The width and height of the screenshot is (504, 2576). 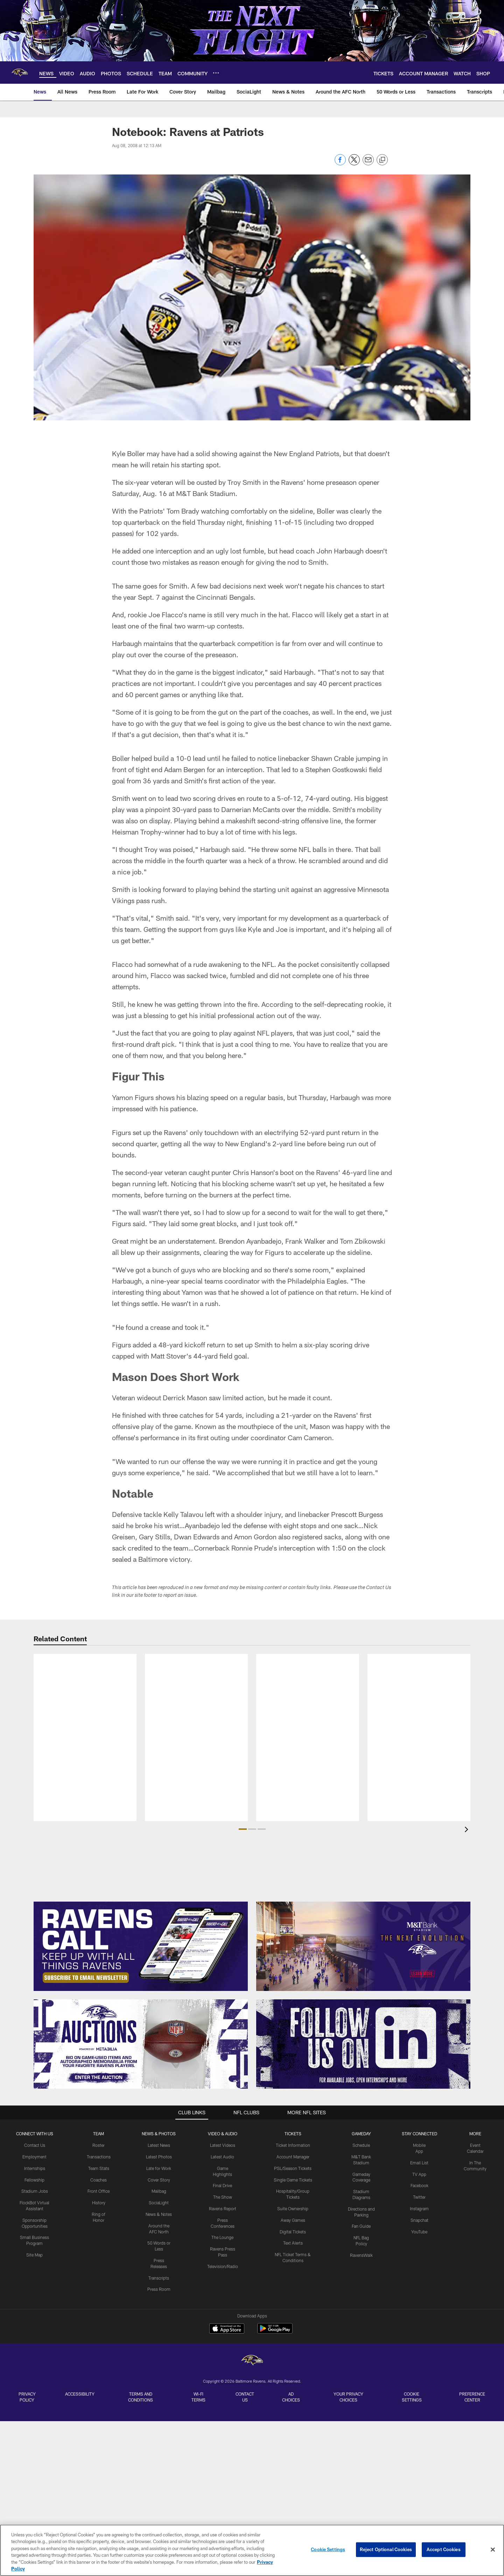 I want to click on Preference Center, so click(x=472, y=2396).